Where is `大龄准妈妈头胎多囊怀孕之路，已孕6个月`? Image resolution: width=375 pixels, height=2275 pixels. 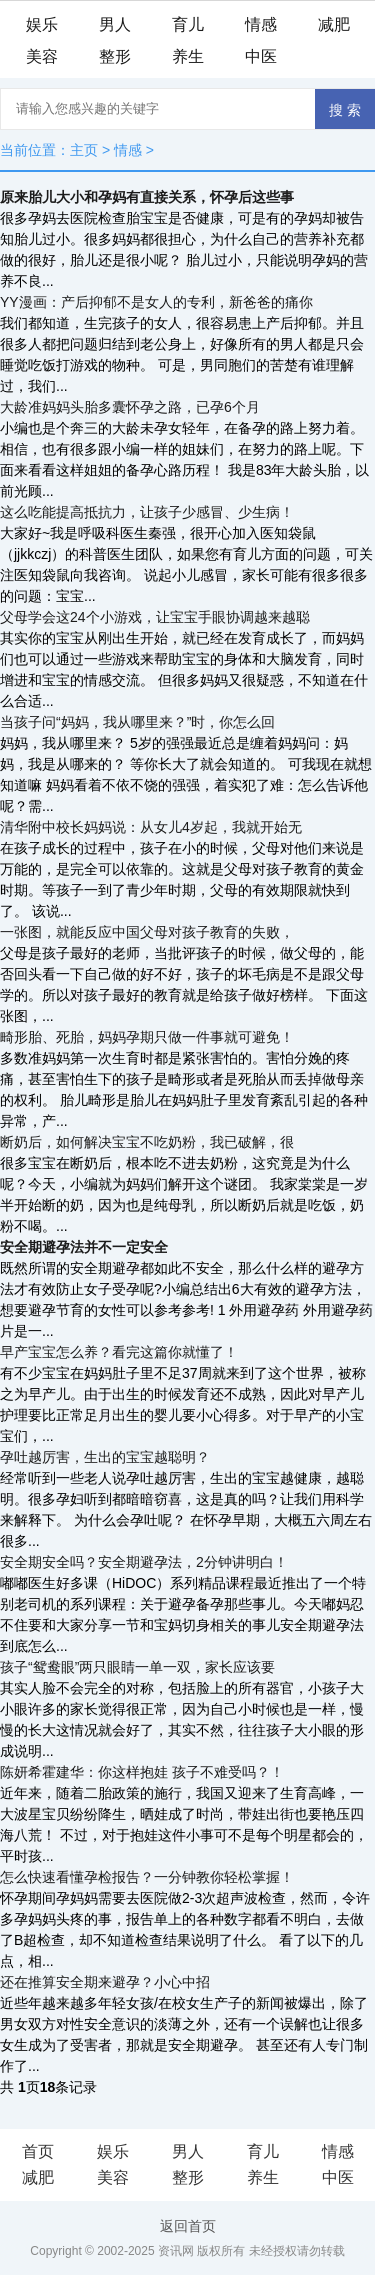
大龄准妈妈头胎多囊怀孕之路，已孕6个月 is located at coordinates (130, 407).